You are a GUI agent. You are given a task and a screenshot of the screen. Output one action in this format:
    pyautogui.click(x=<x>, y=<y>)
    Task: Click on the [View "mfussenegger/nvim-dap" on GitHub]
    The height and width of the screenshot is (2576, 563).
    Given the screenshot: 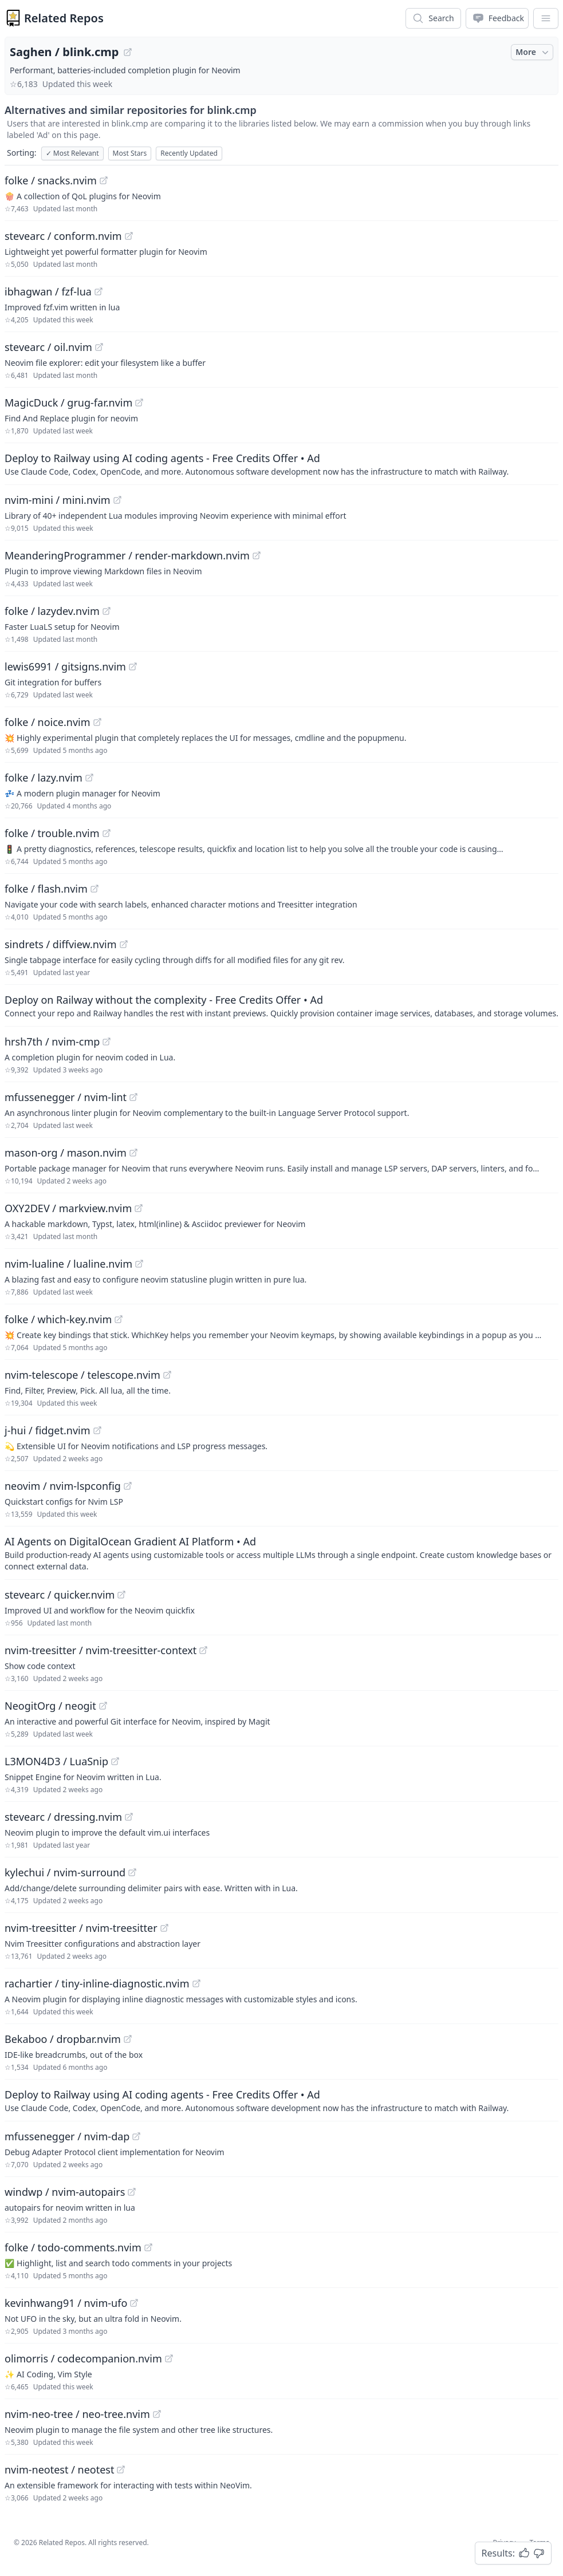 What is the action you would take?
    pyautogui.click(x=136, y=2136)
    